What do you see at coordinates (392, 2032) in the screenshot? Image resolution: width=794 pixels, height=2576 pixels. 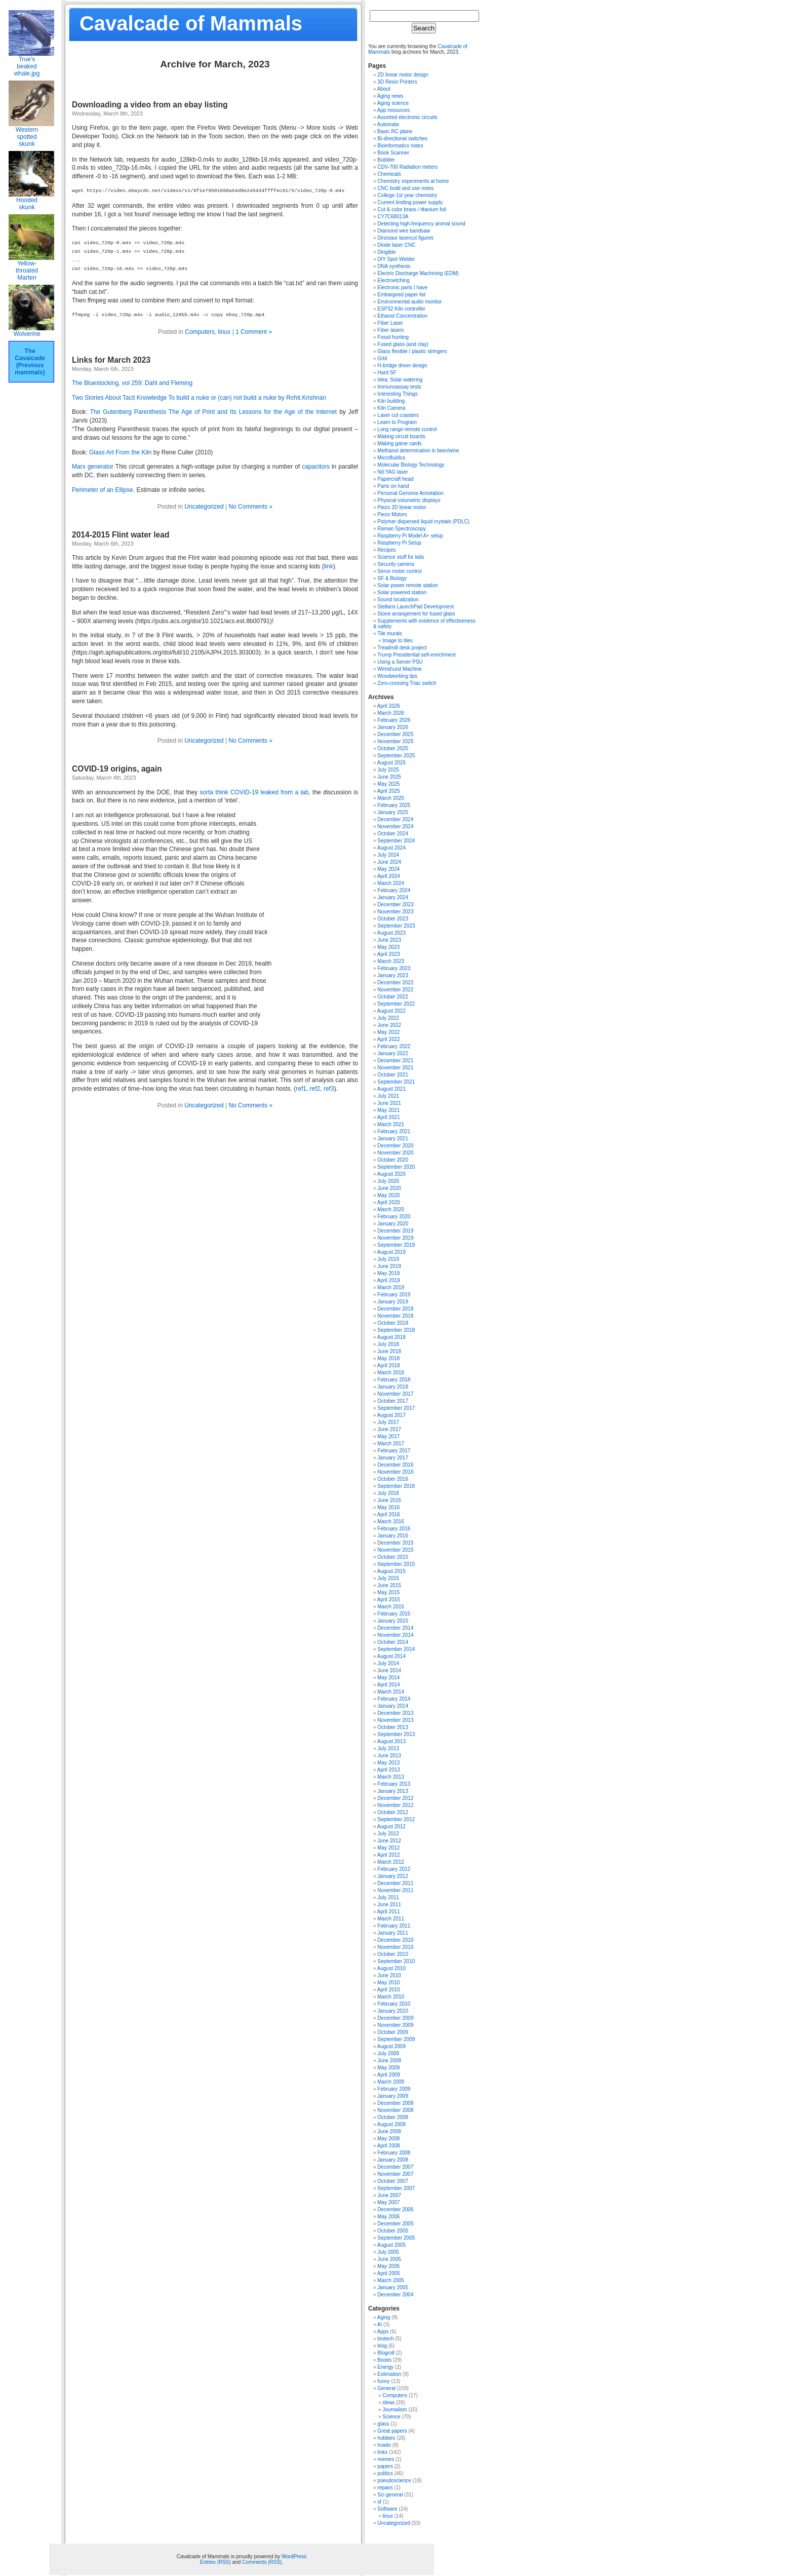 I see `October 2009` at bounding box center [392, 2032].